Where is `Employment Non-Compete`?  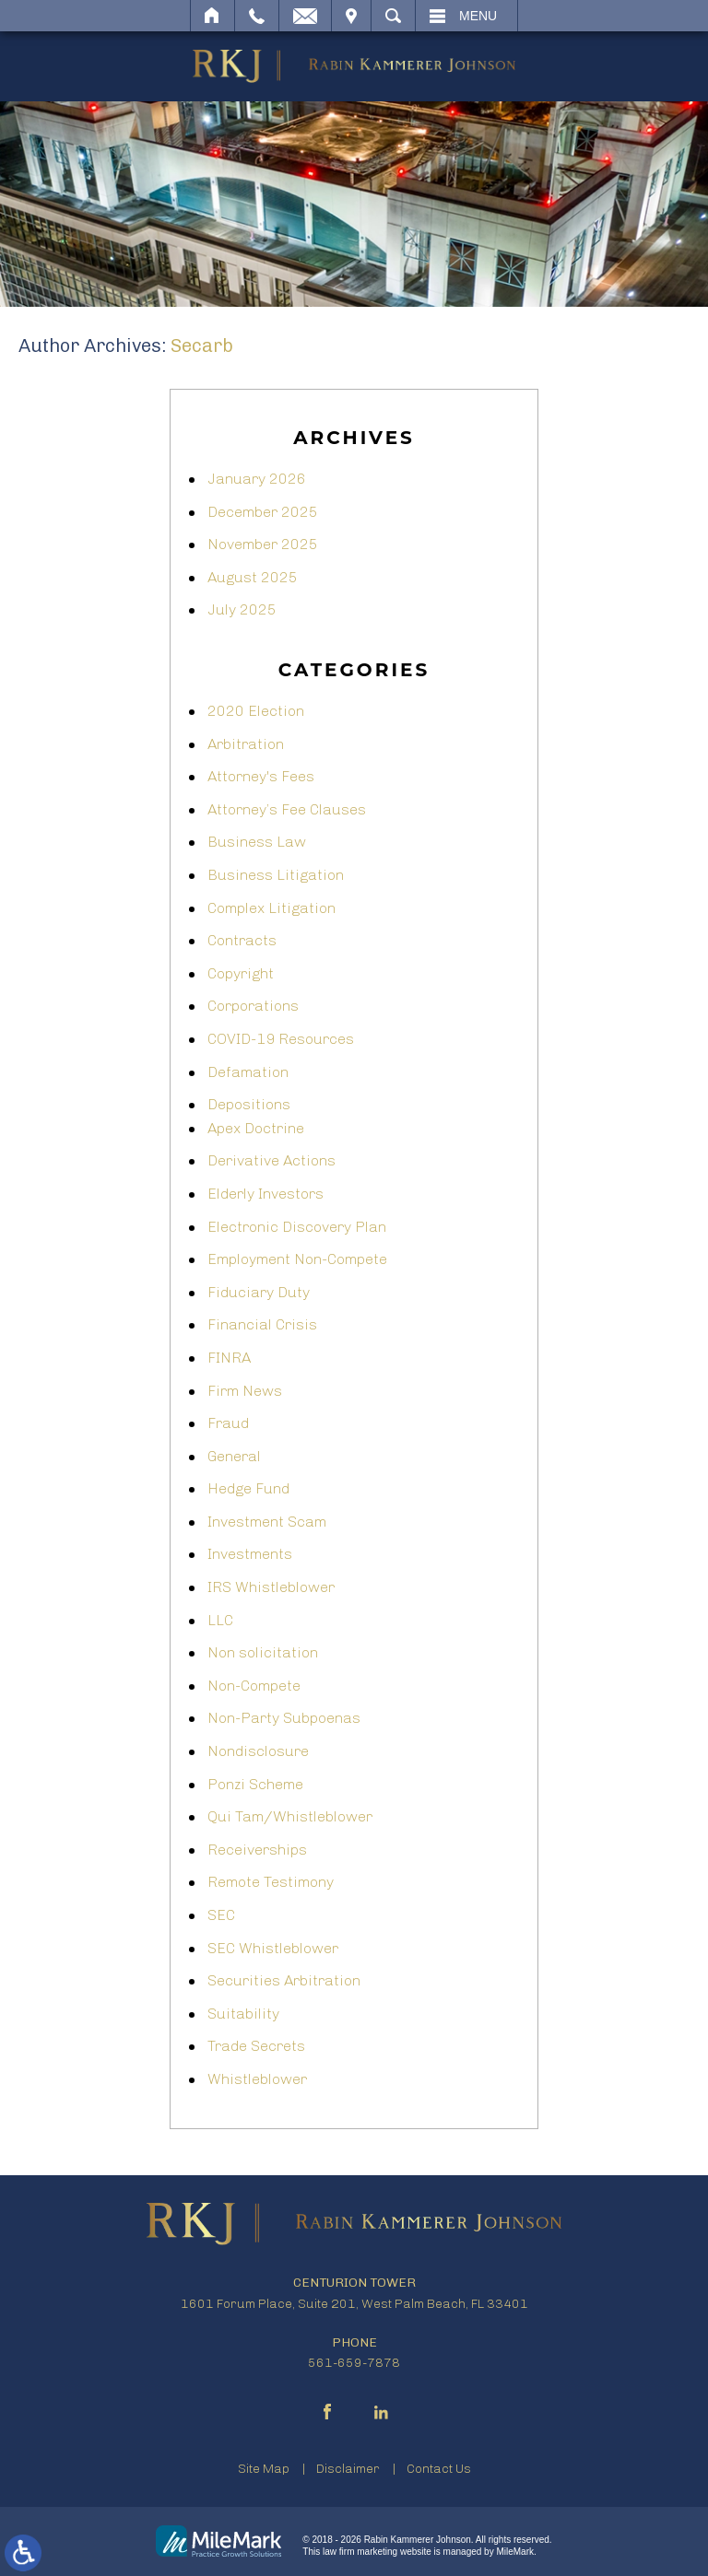
Employment Non-Compete is located at coordinates (297, 1259).